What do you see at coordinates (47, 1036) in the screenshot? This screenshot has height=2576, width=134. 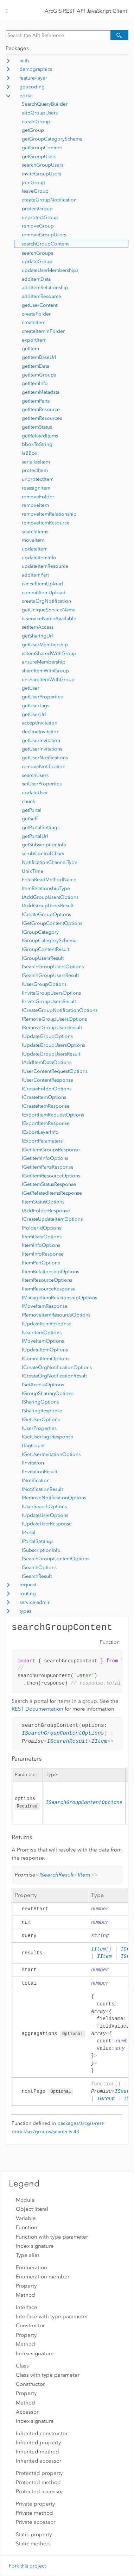 I see `IUpdateGroupOptions` at bounding box center [47, 1036].